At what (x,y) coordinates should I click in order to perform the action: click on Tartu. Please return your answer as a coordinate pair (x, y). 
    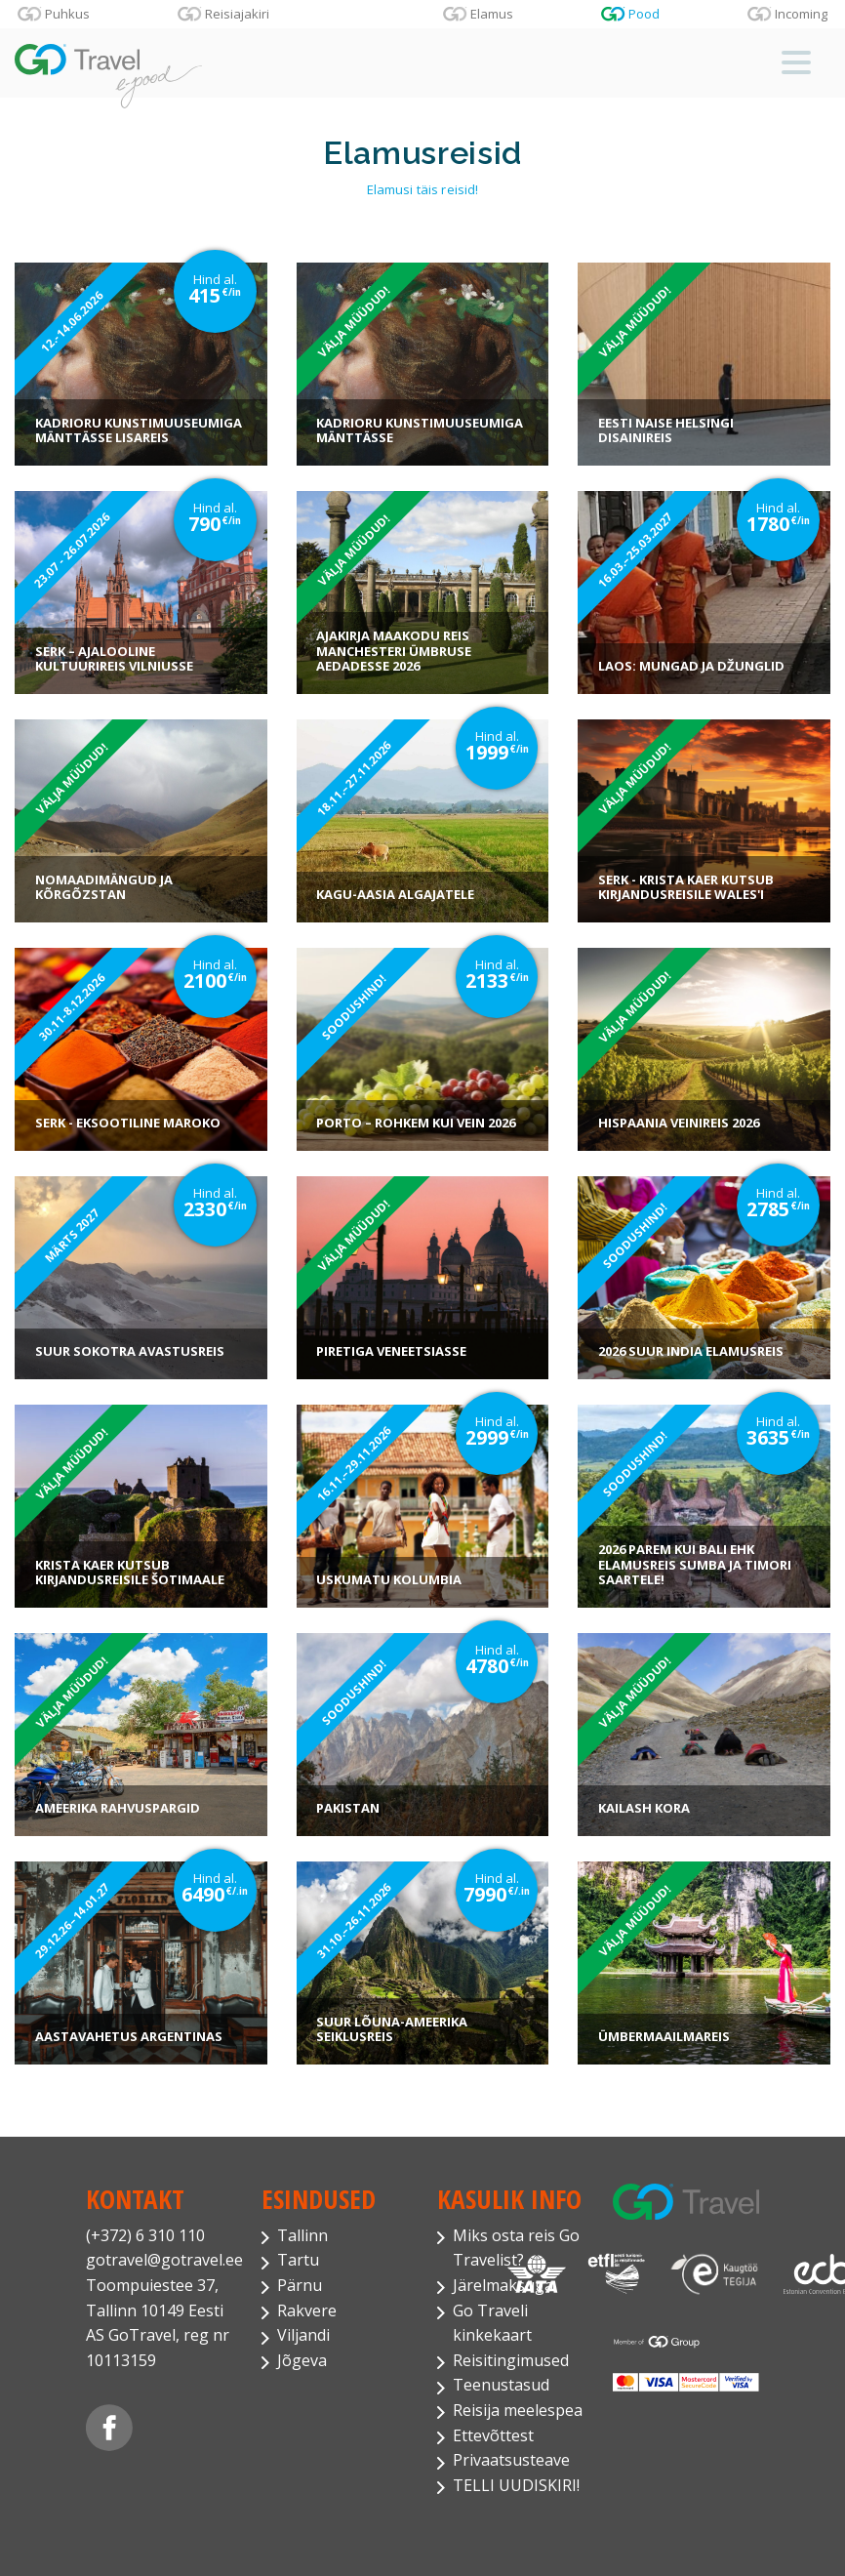
    Looking at the image, I should click on (298, 2259).